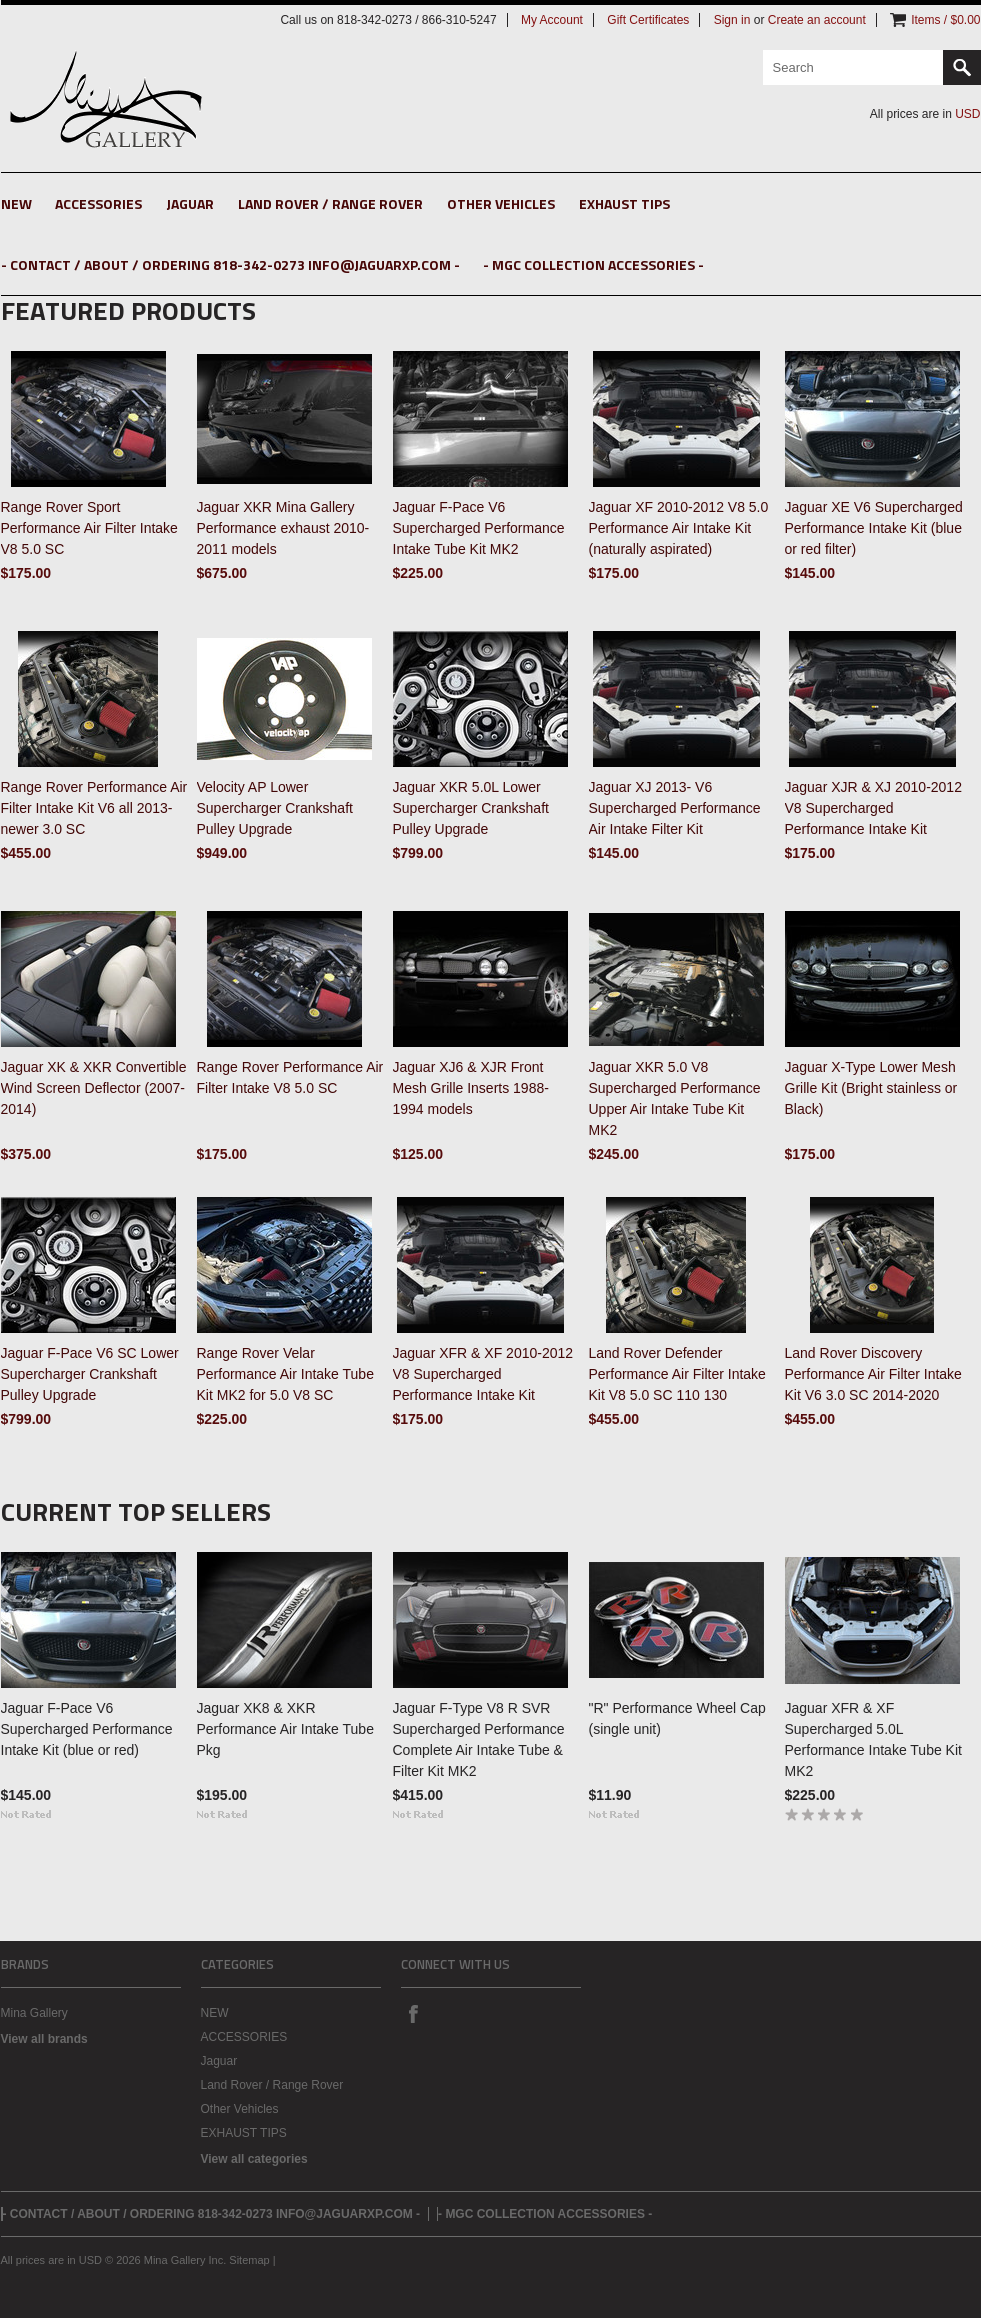  What do you see at coordinates (675, 808) in the screenshot?
I see `Jaguar XJ 2013- V6 Supercharged Performance Air Intake Filter Kit` at bounding box center [675, 808].